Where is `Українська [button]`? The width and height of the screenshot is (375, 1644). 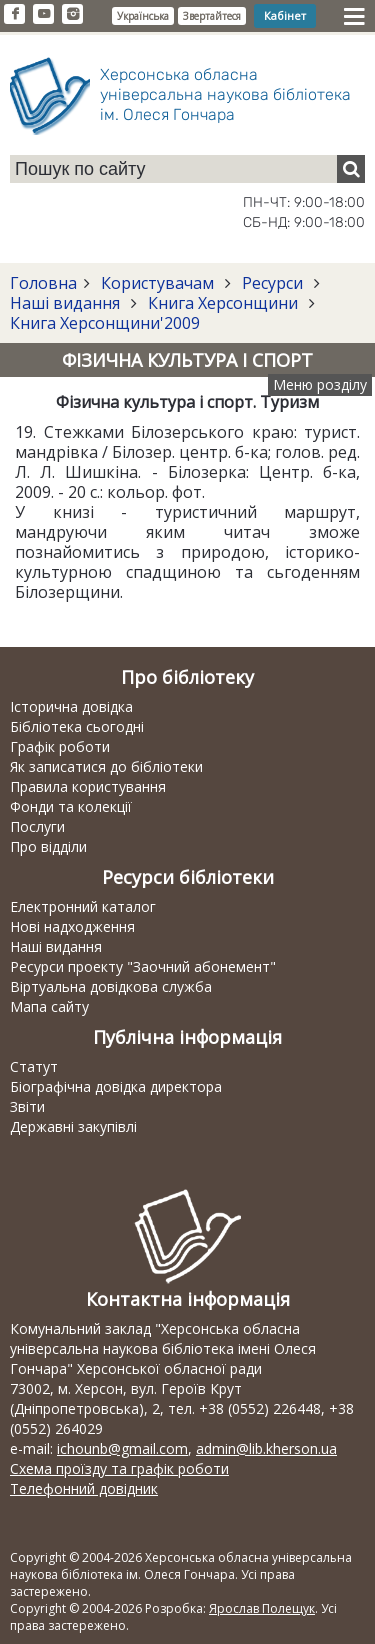 Українська [button] is located at coordinates (143, 16).